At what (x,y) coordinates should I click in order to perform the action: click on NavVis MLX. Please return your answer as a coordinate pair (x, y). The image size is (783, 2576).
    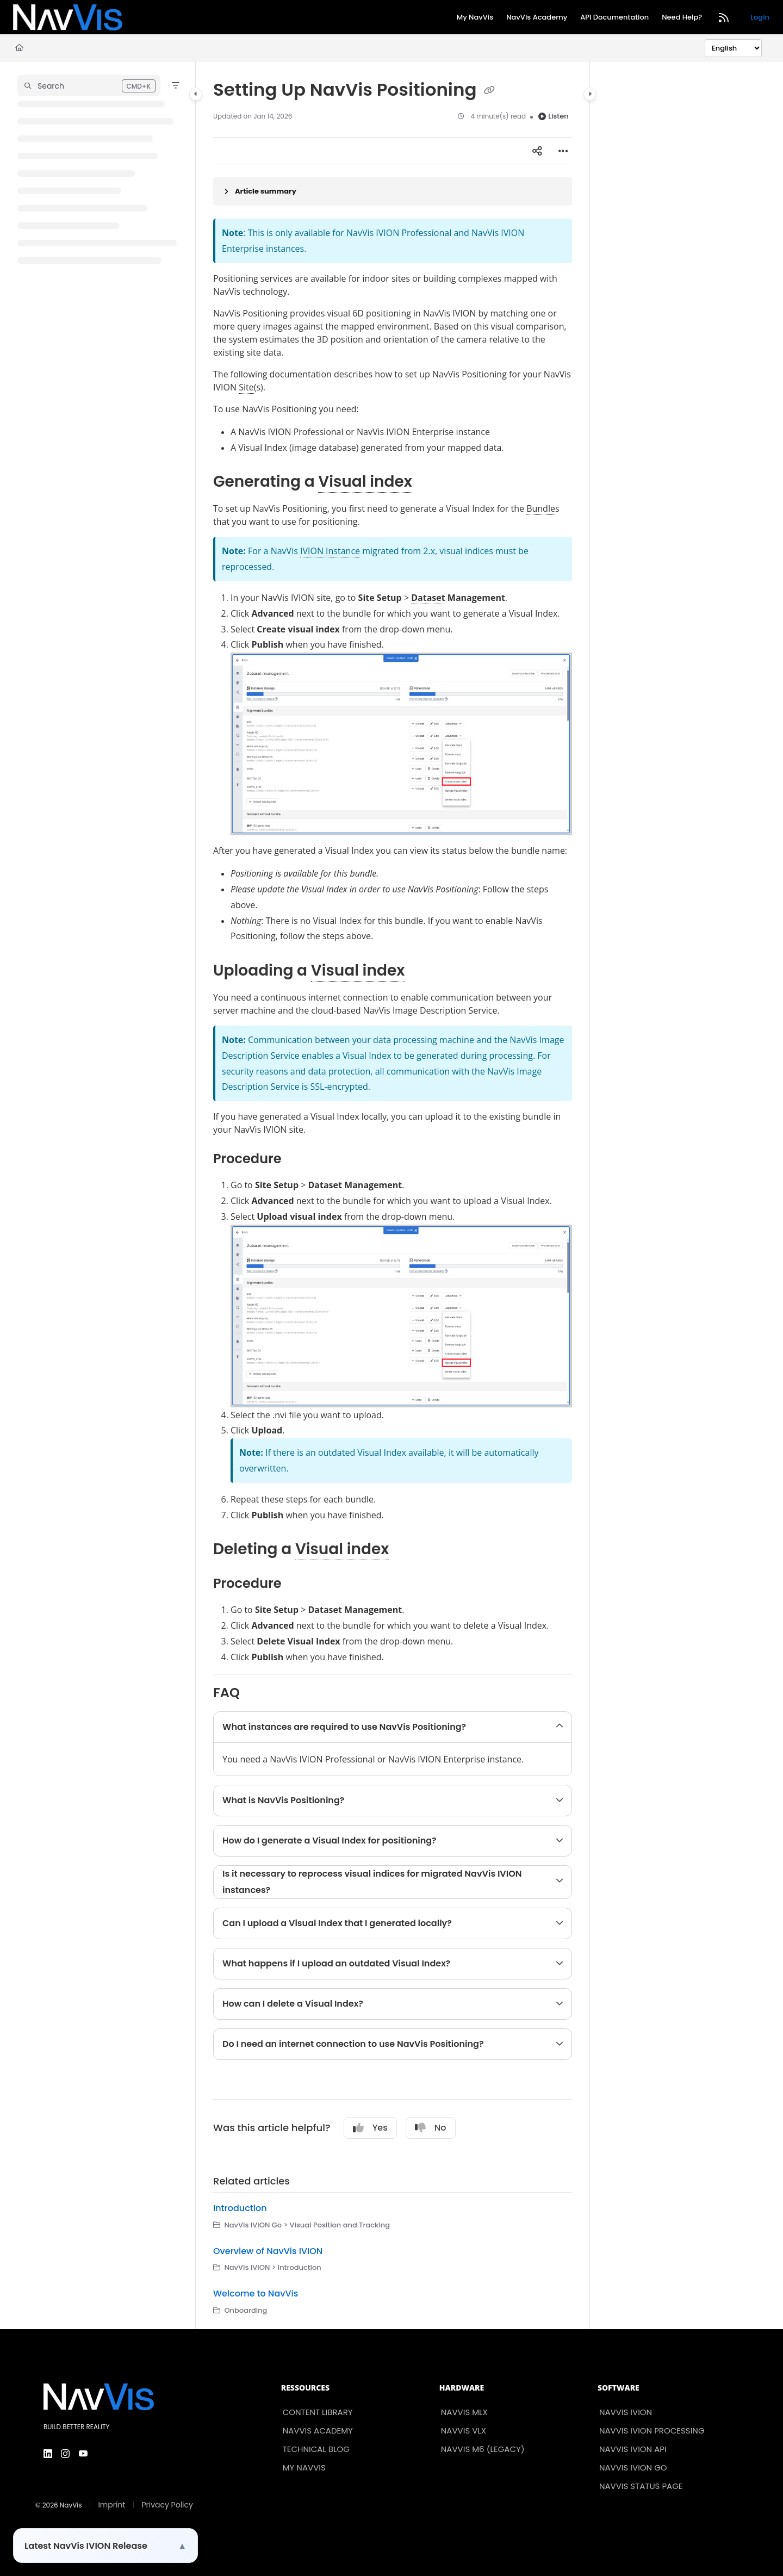
    Looking at the image, I should click on (464, 2412).